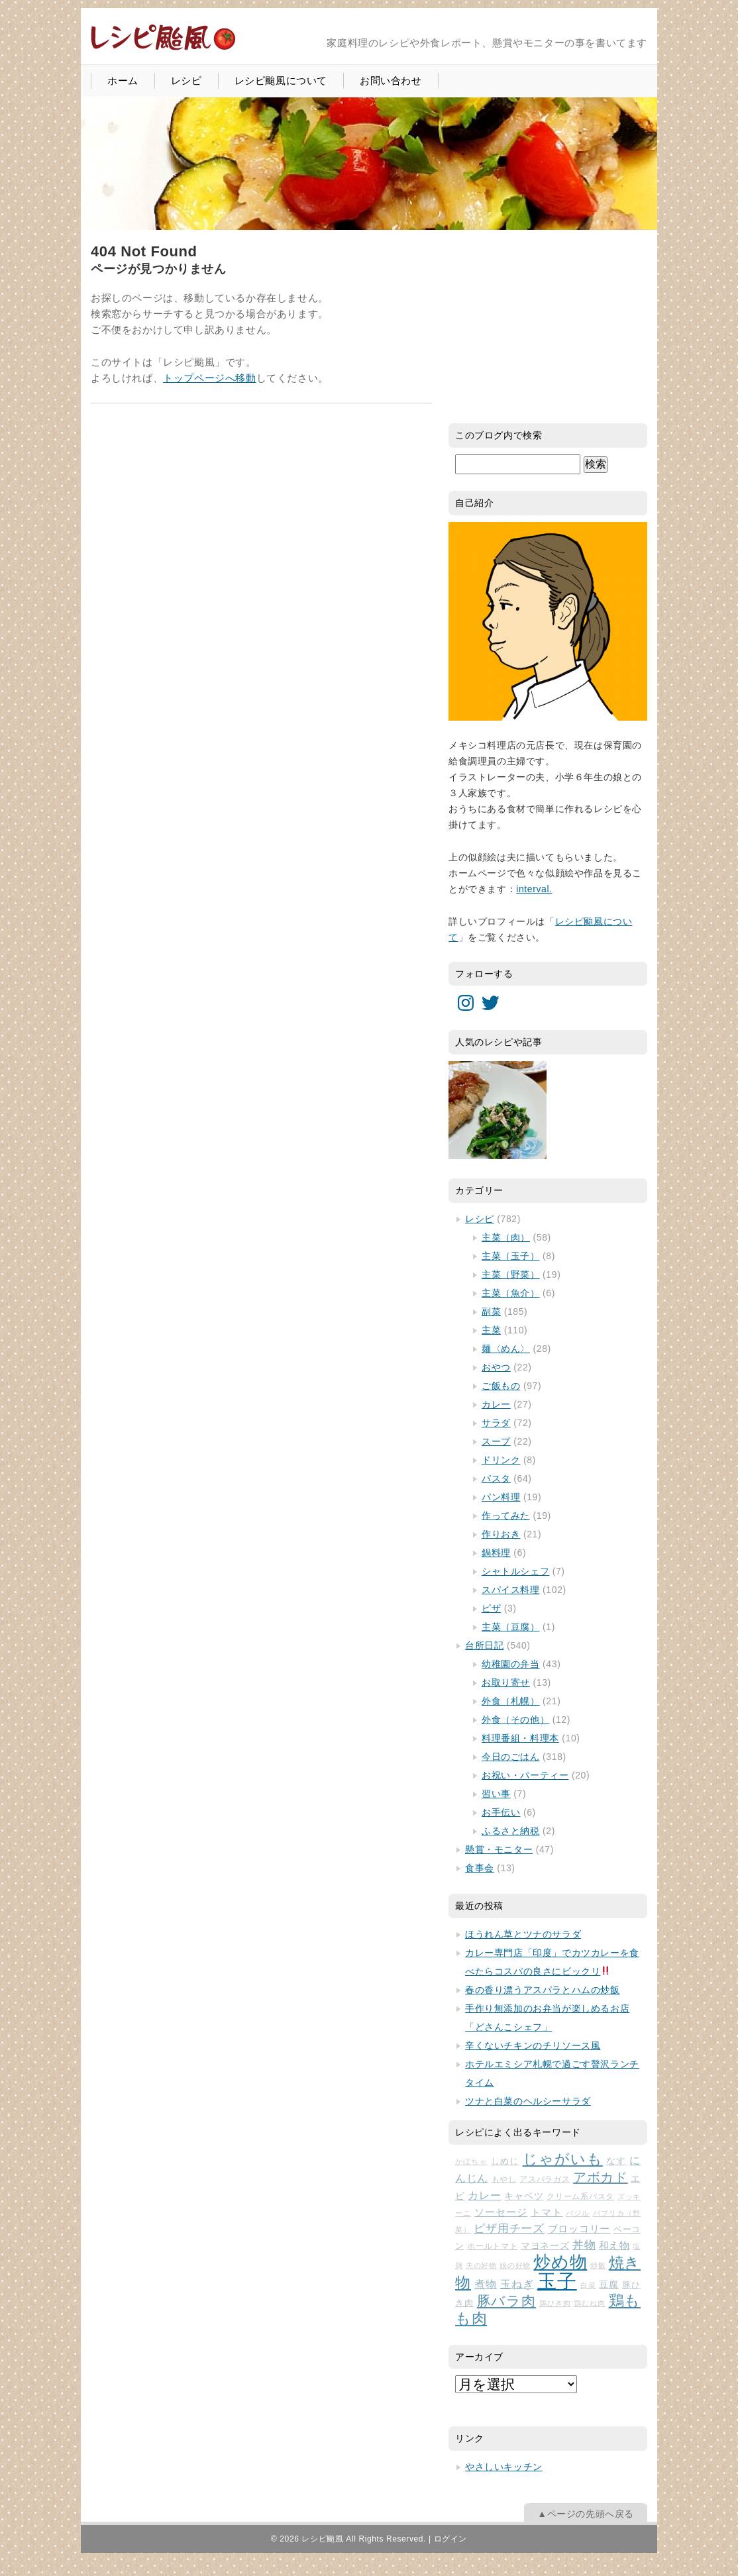 This screenshot has height=2576, width=738. Describe the element at coordinates (496, 1793) in the screenshot. I see `習い事` at that location.